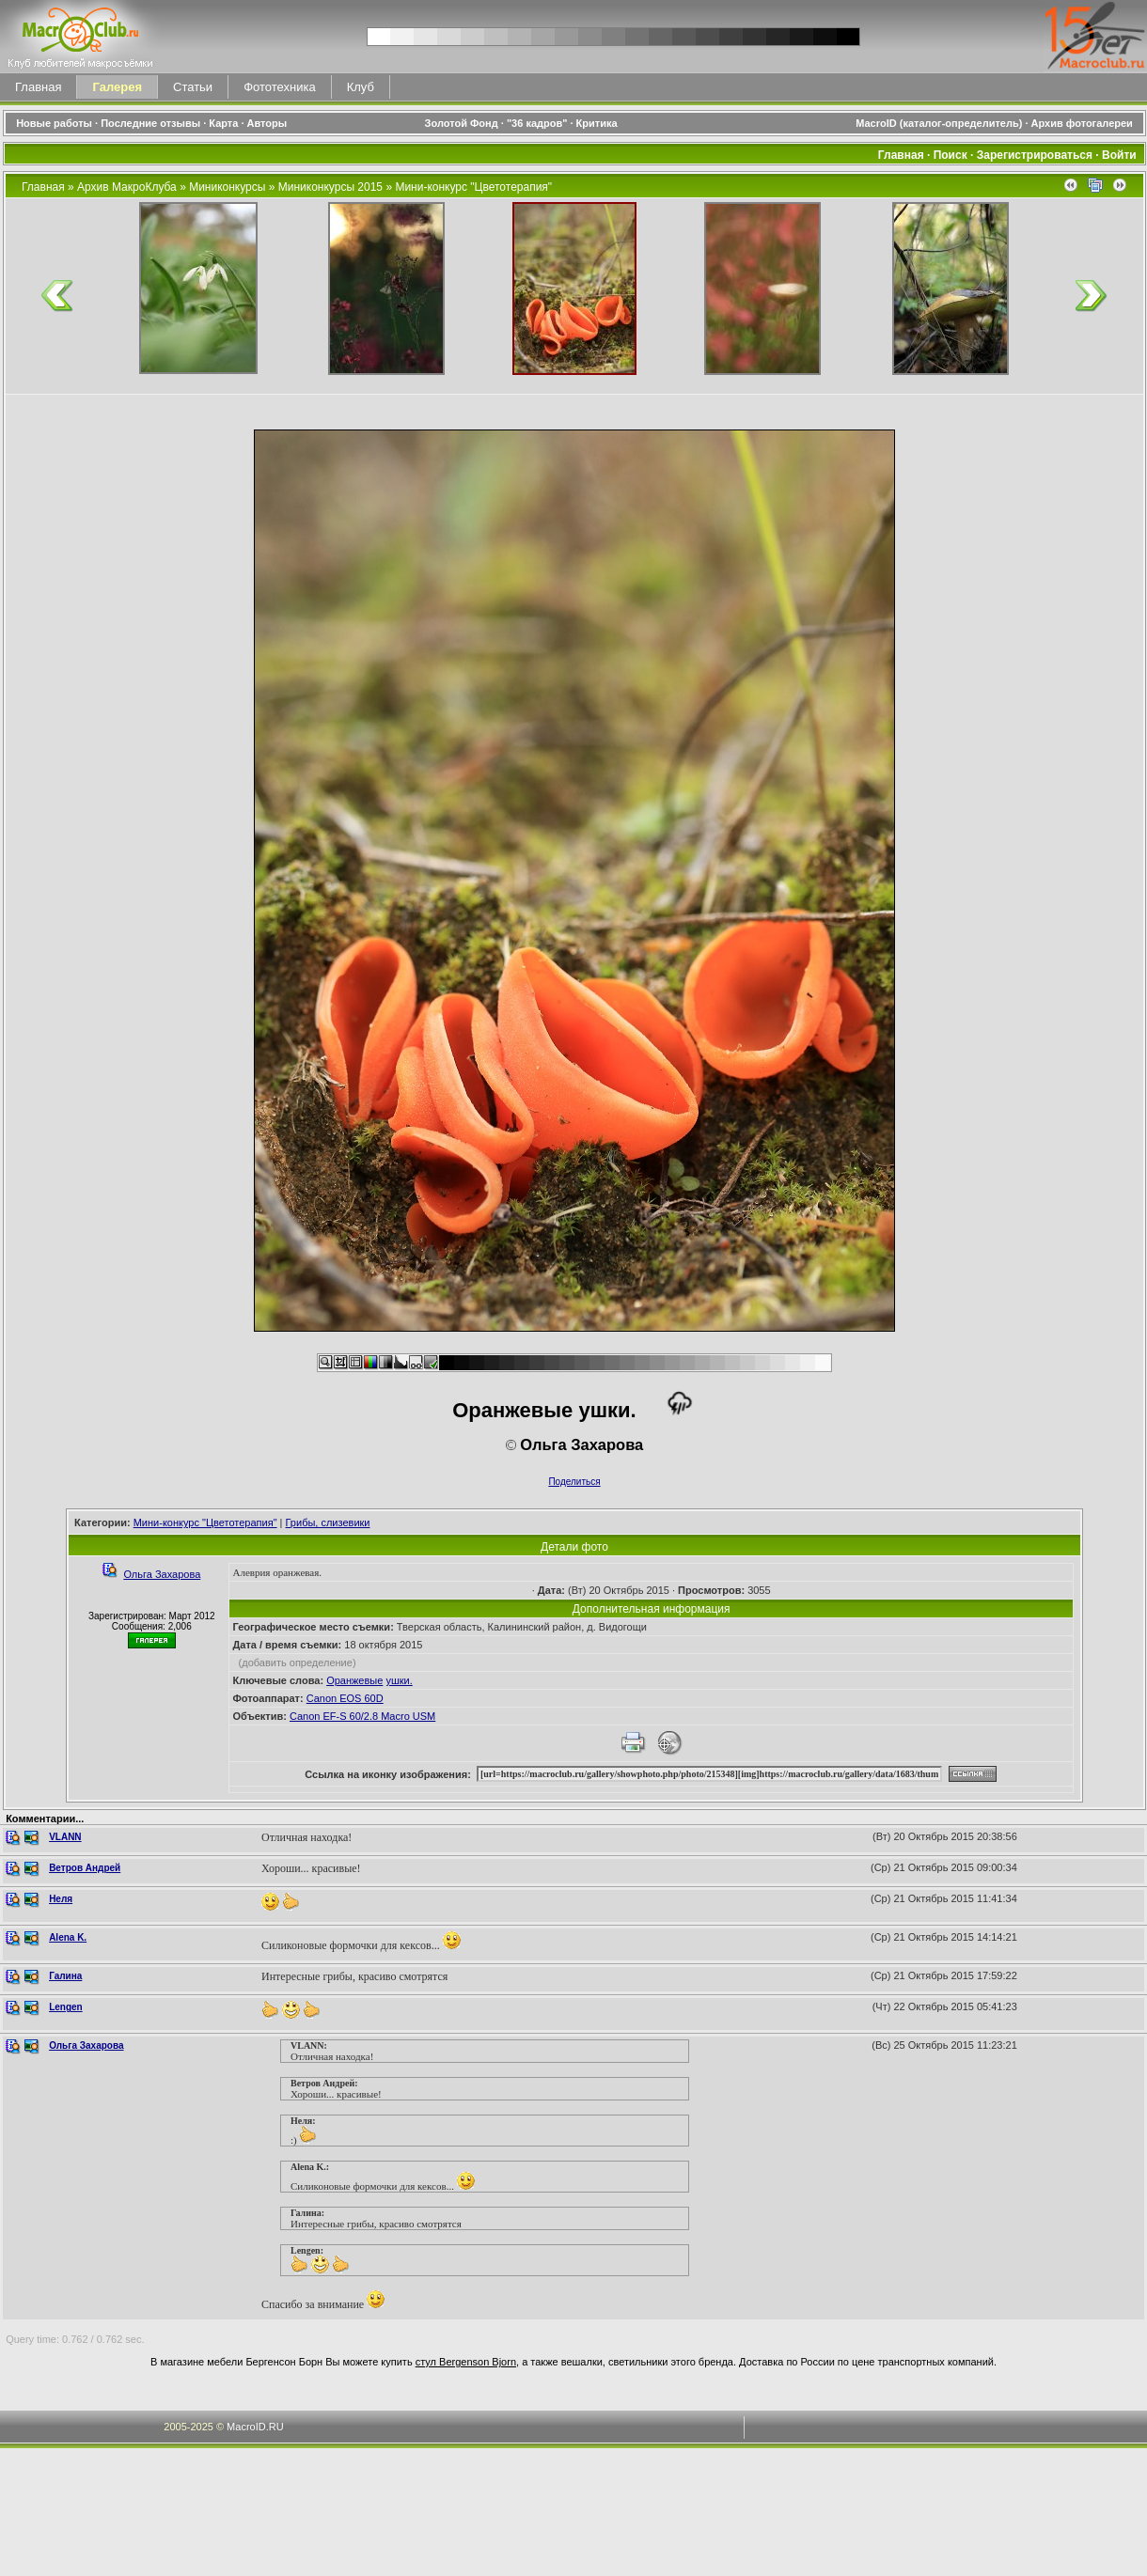 The height and width of the screenshot is (2576, 1147). Describe the element at coordinates (67, 1937) in the screenshot. I see `Alena K.` at that location.